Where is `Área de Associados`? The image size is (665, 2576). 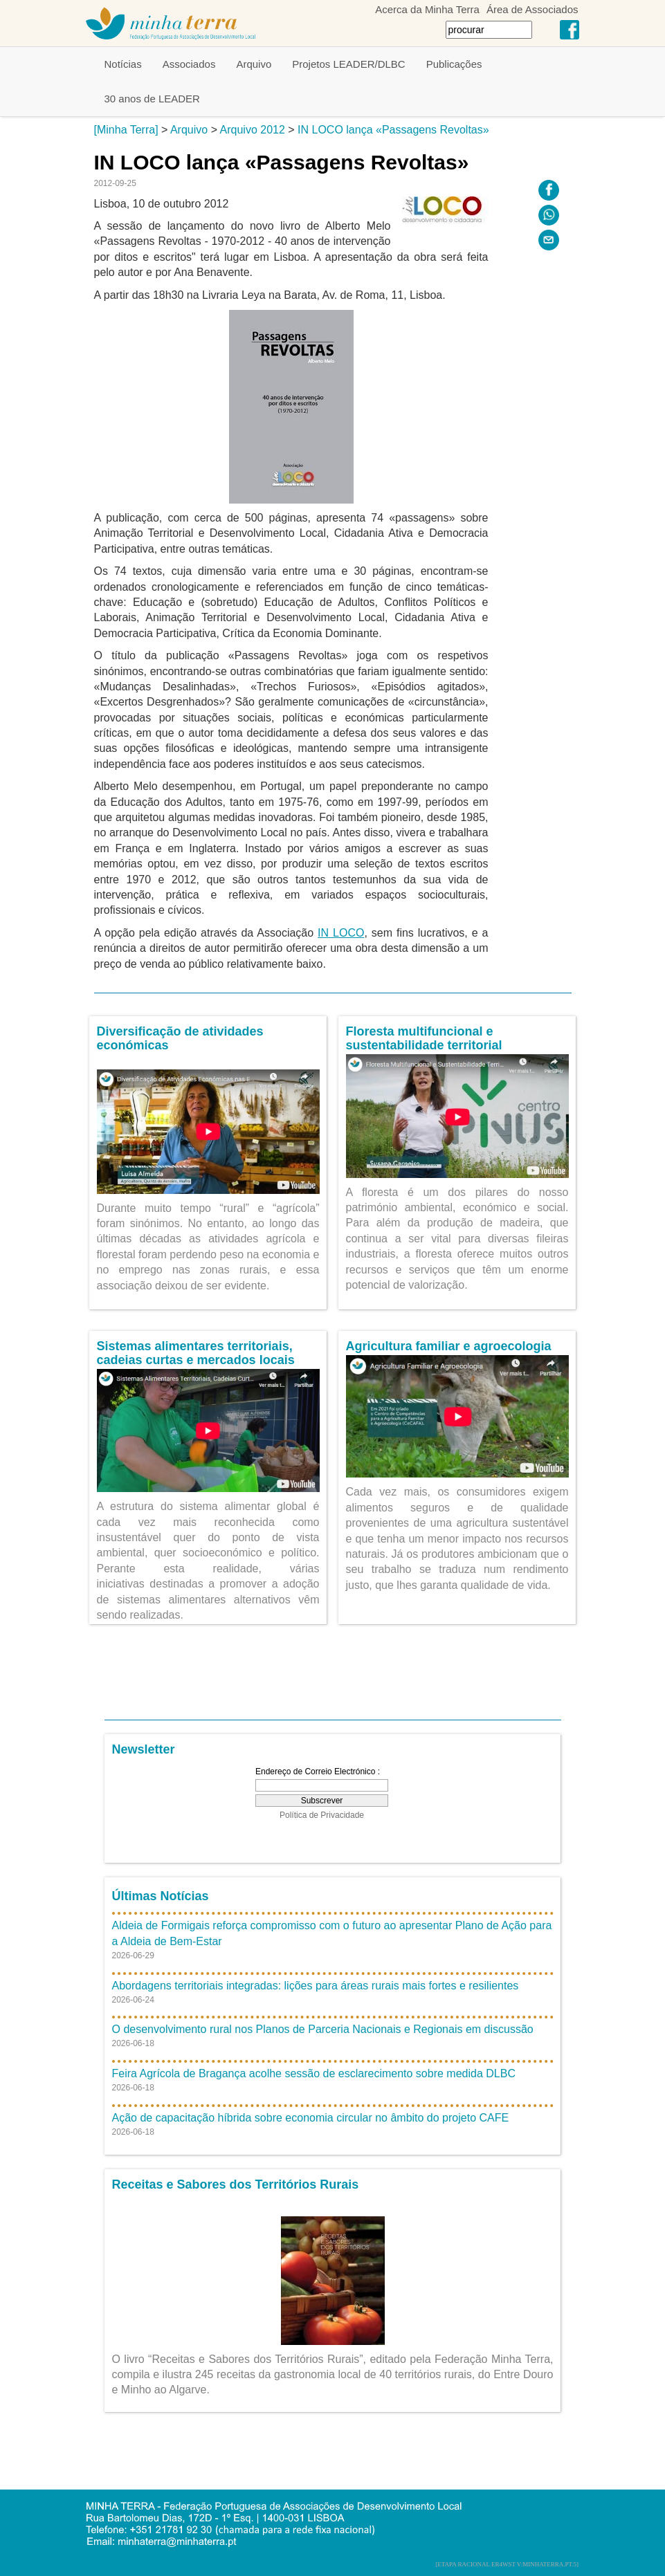 Área de Associados is located at coordinates (532, 9).